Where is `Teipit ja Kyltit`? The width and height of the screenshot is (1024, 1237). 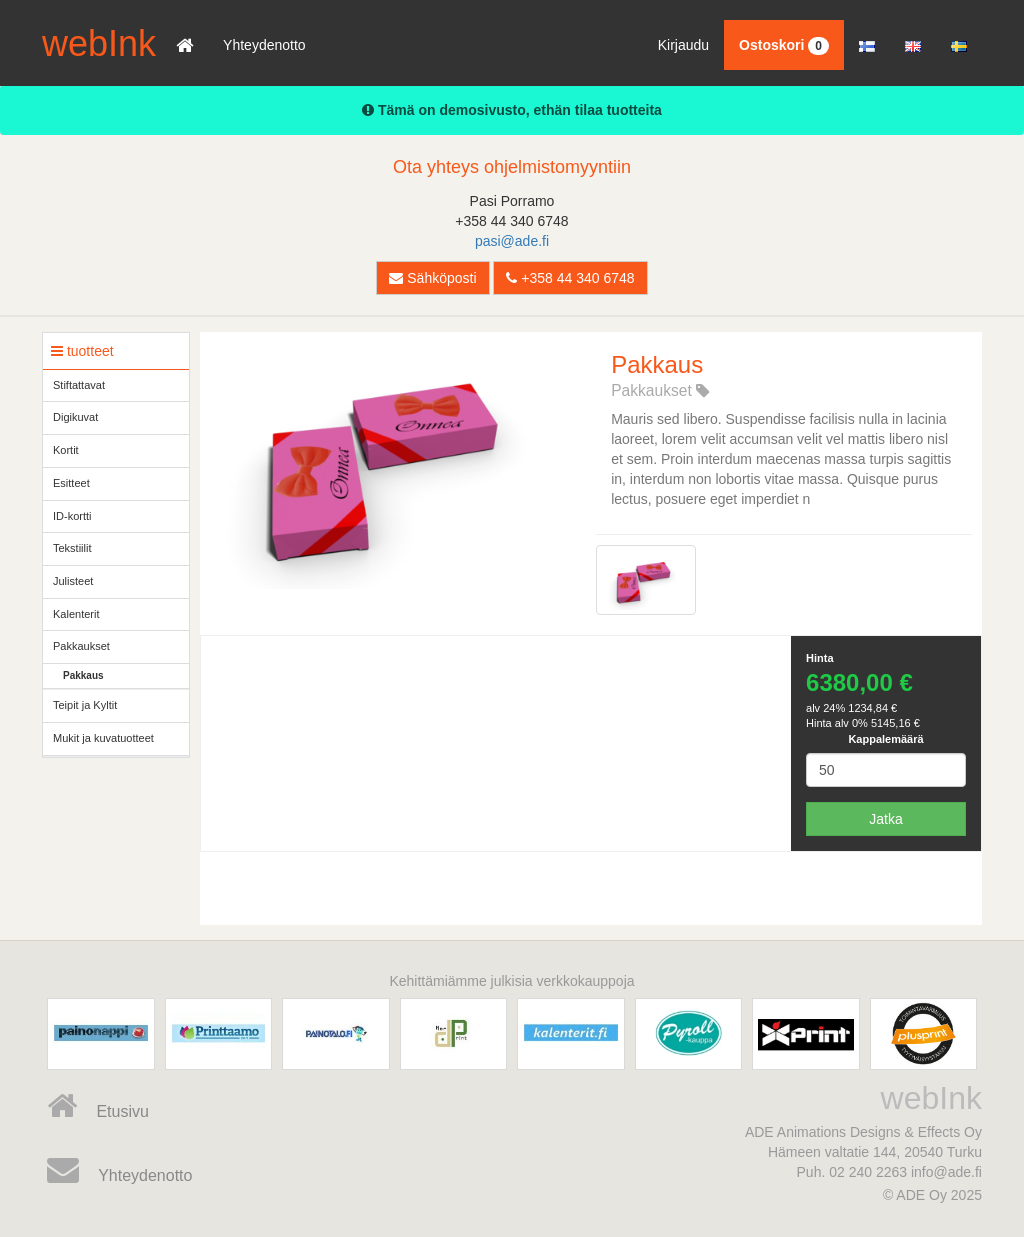
Teipit ja Kyltit is located at coordinates (85, 705).